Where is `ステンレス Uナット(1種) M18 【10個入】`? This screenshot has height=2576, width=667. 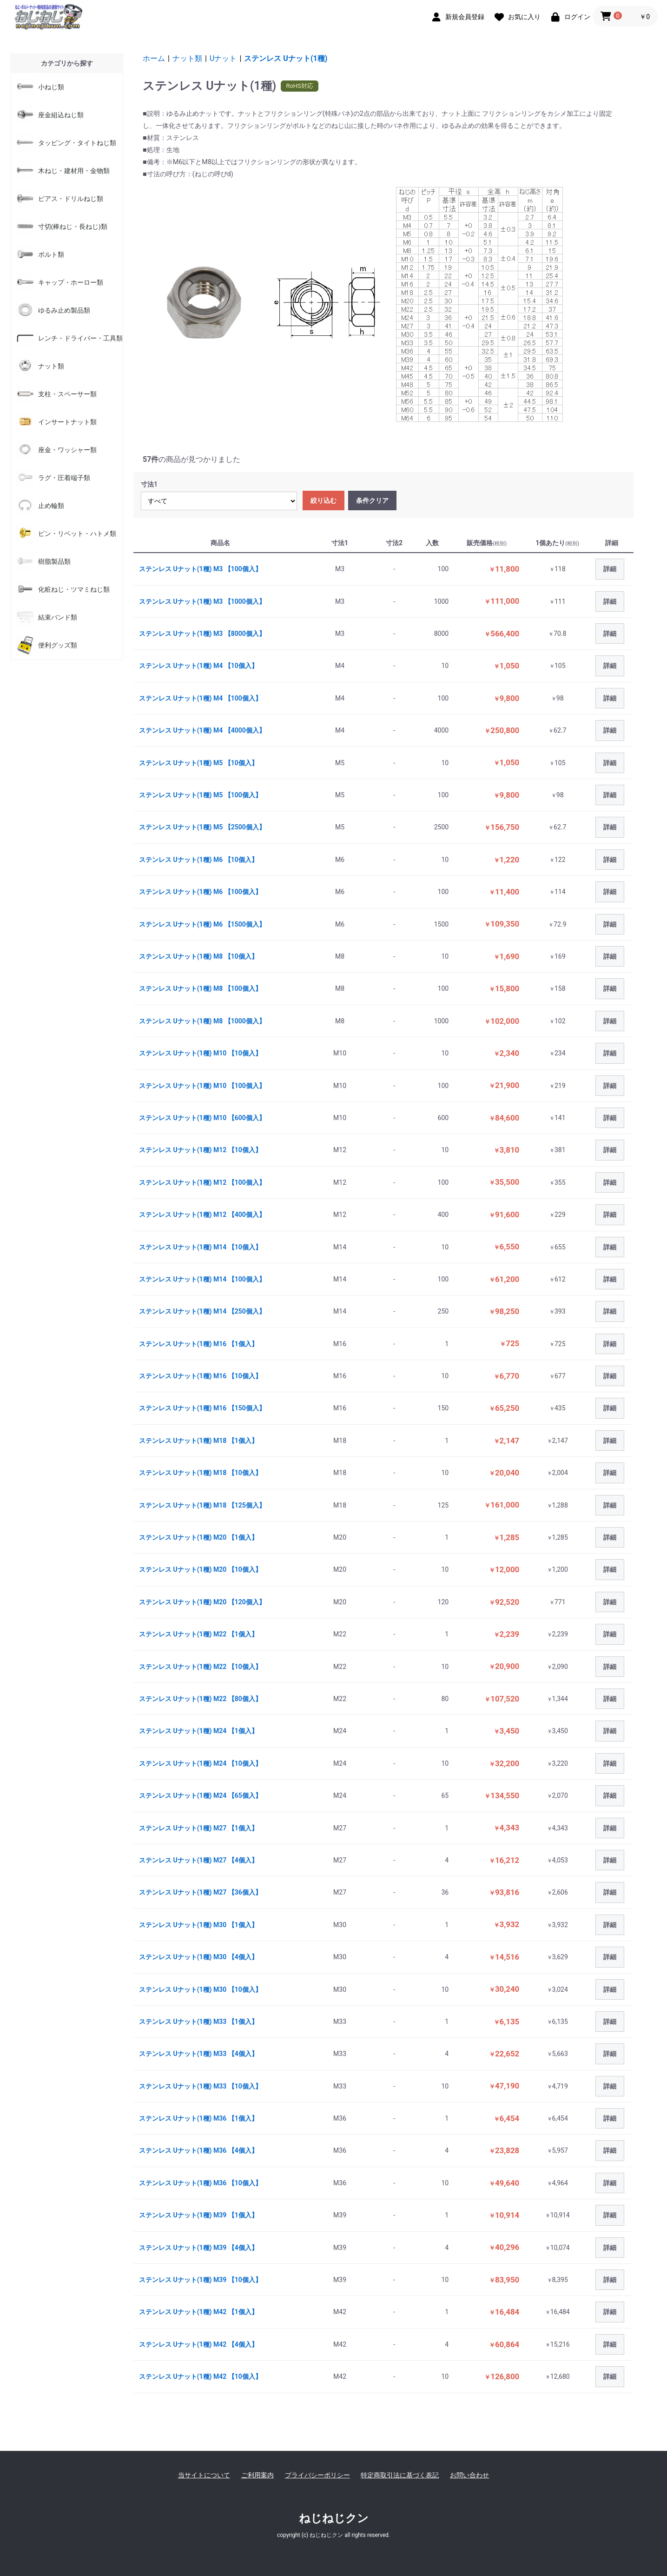
ステンレス Uナット(1種) M18 【10個入】 is located at coordinates (200, 1472).